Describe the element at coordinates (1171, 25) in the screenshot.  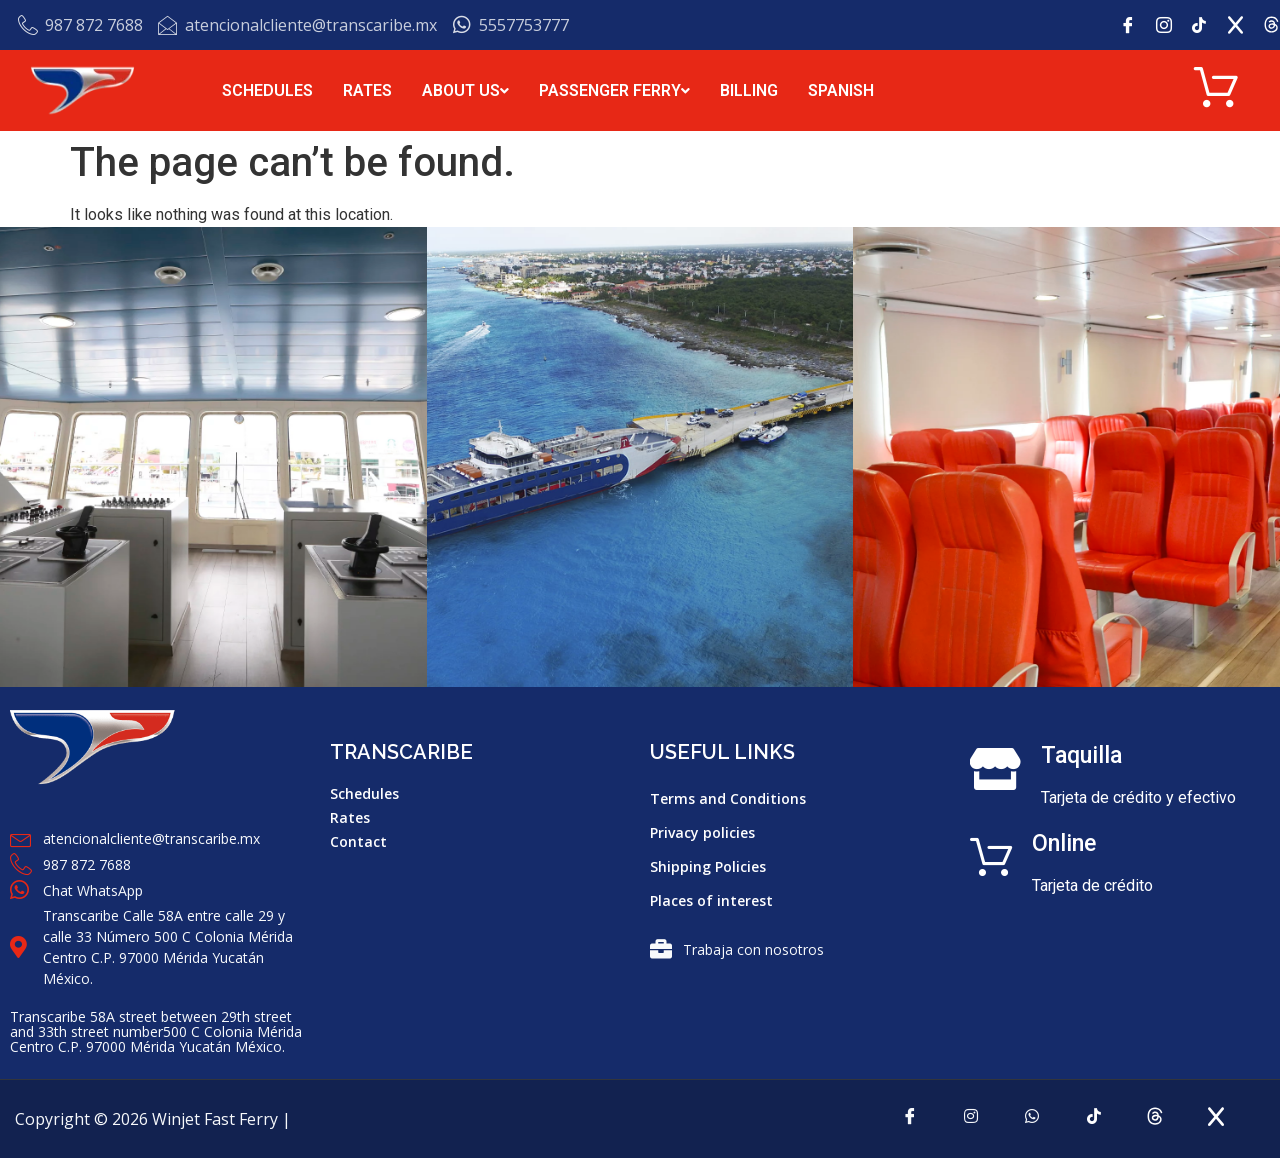
I see `[Instagram]` at that location.